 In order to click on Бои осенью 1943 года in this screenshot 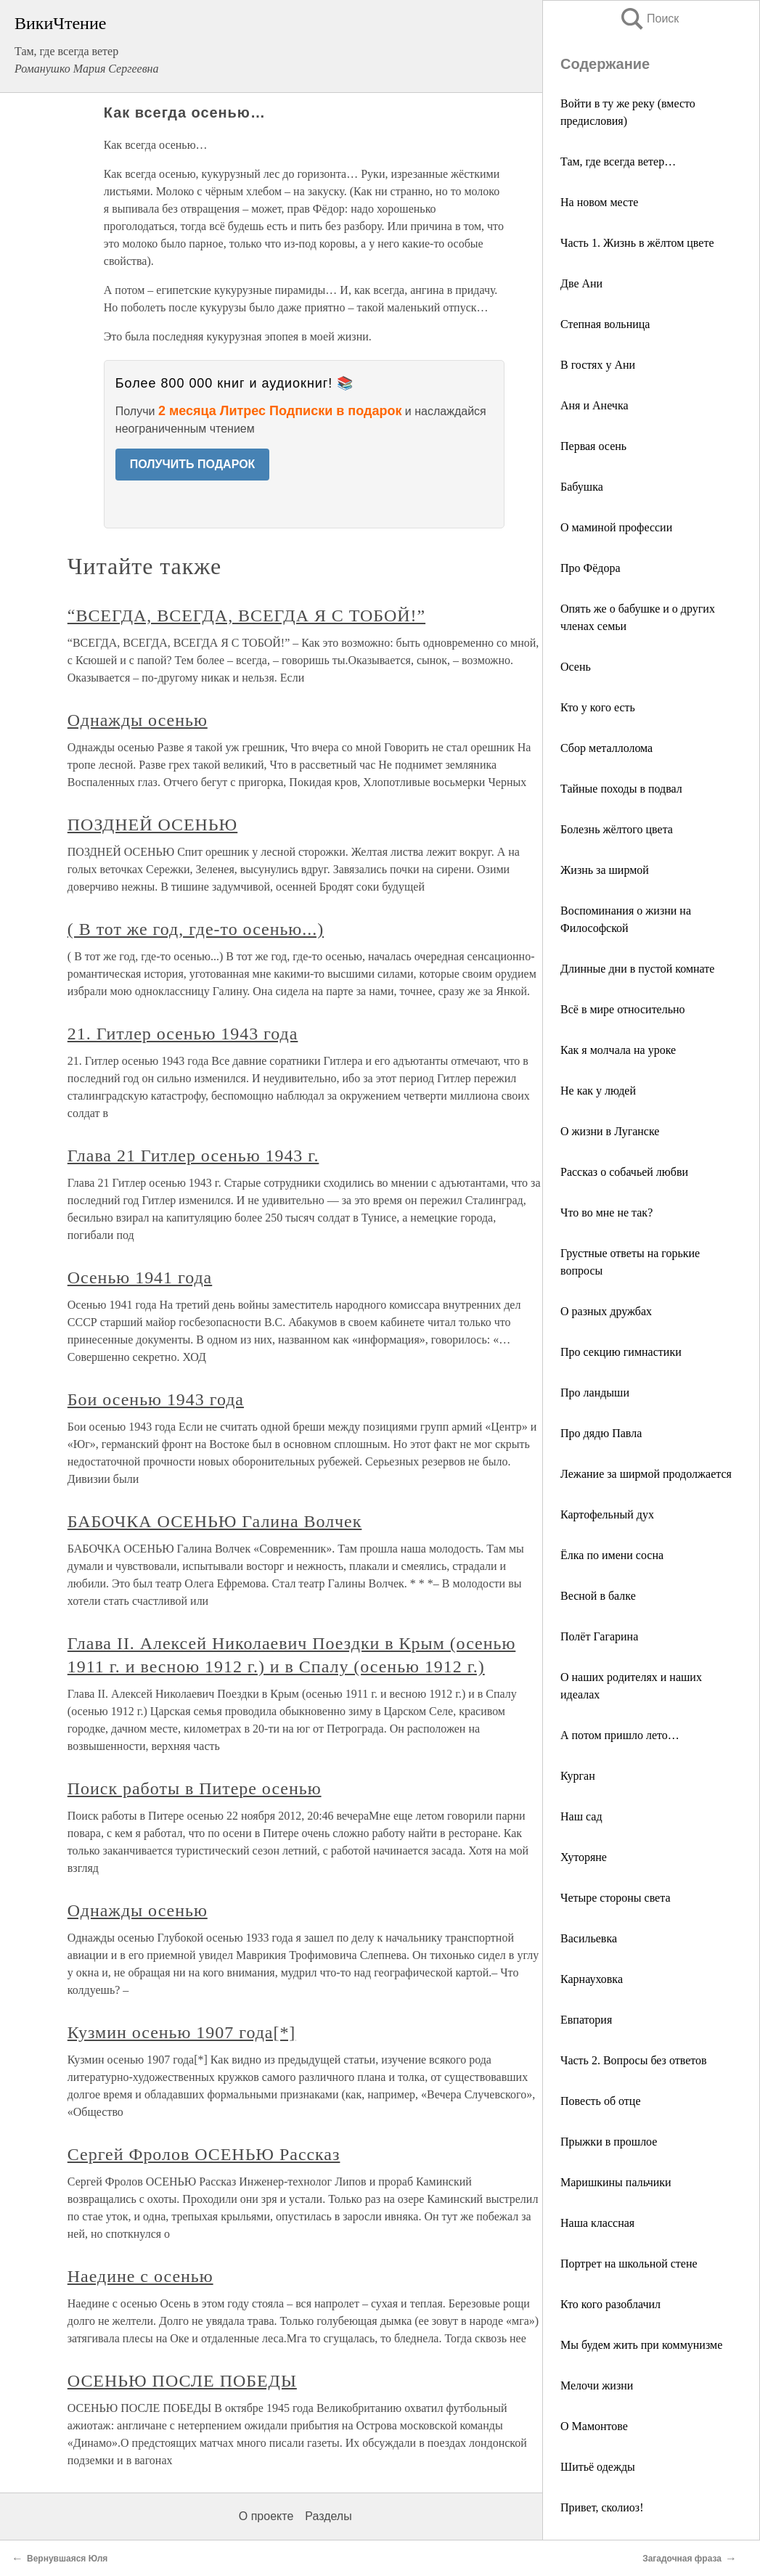, I will do `click(156, 1399)`.